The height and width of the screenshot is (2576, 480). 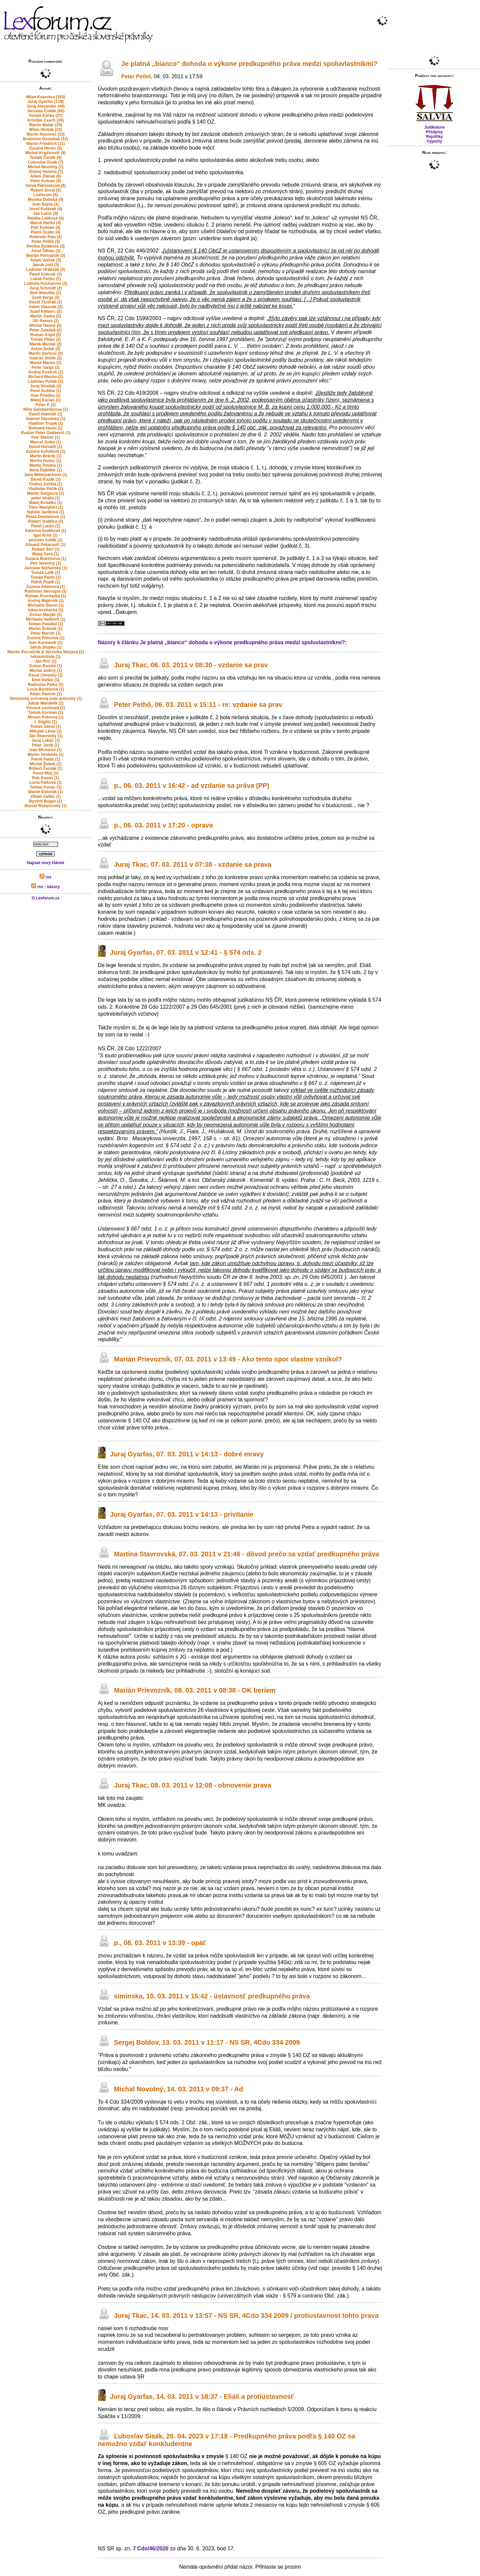 I want to click on Adam Zlámal (6), so click(x=45, y=176).